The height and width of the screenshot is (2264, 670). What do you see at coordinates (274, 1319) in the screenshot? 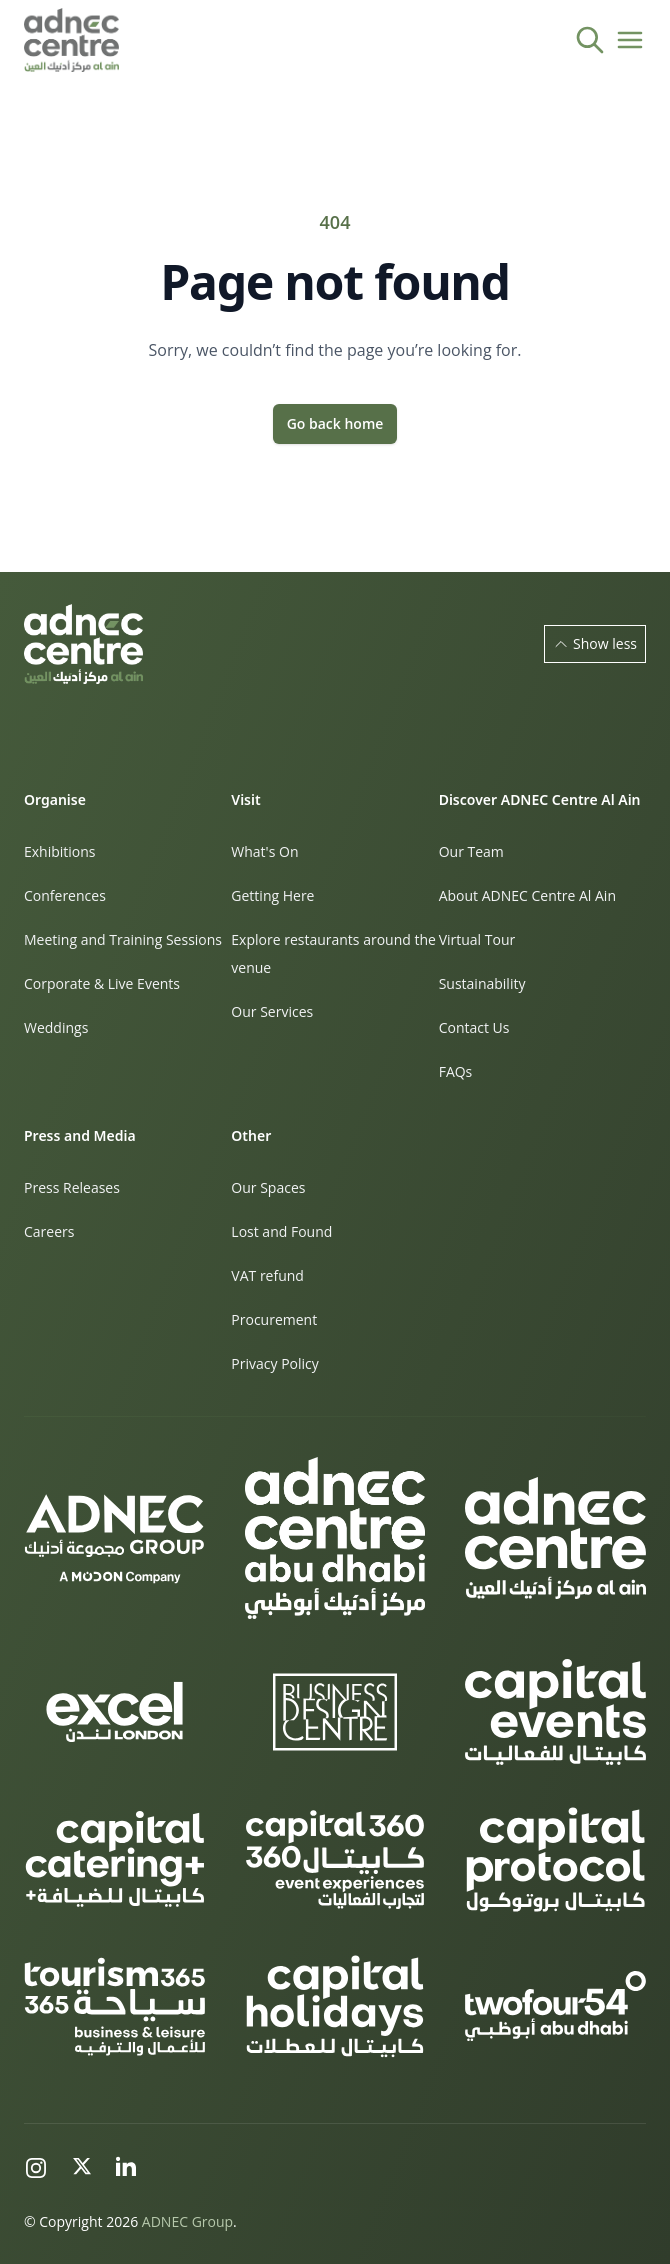
I see `Procurement` at bounding box center [274, 1319].